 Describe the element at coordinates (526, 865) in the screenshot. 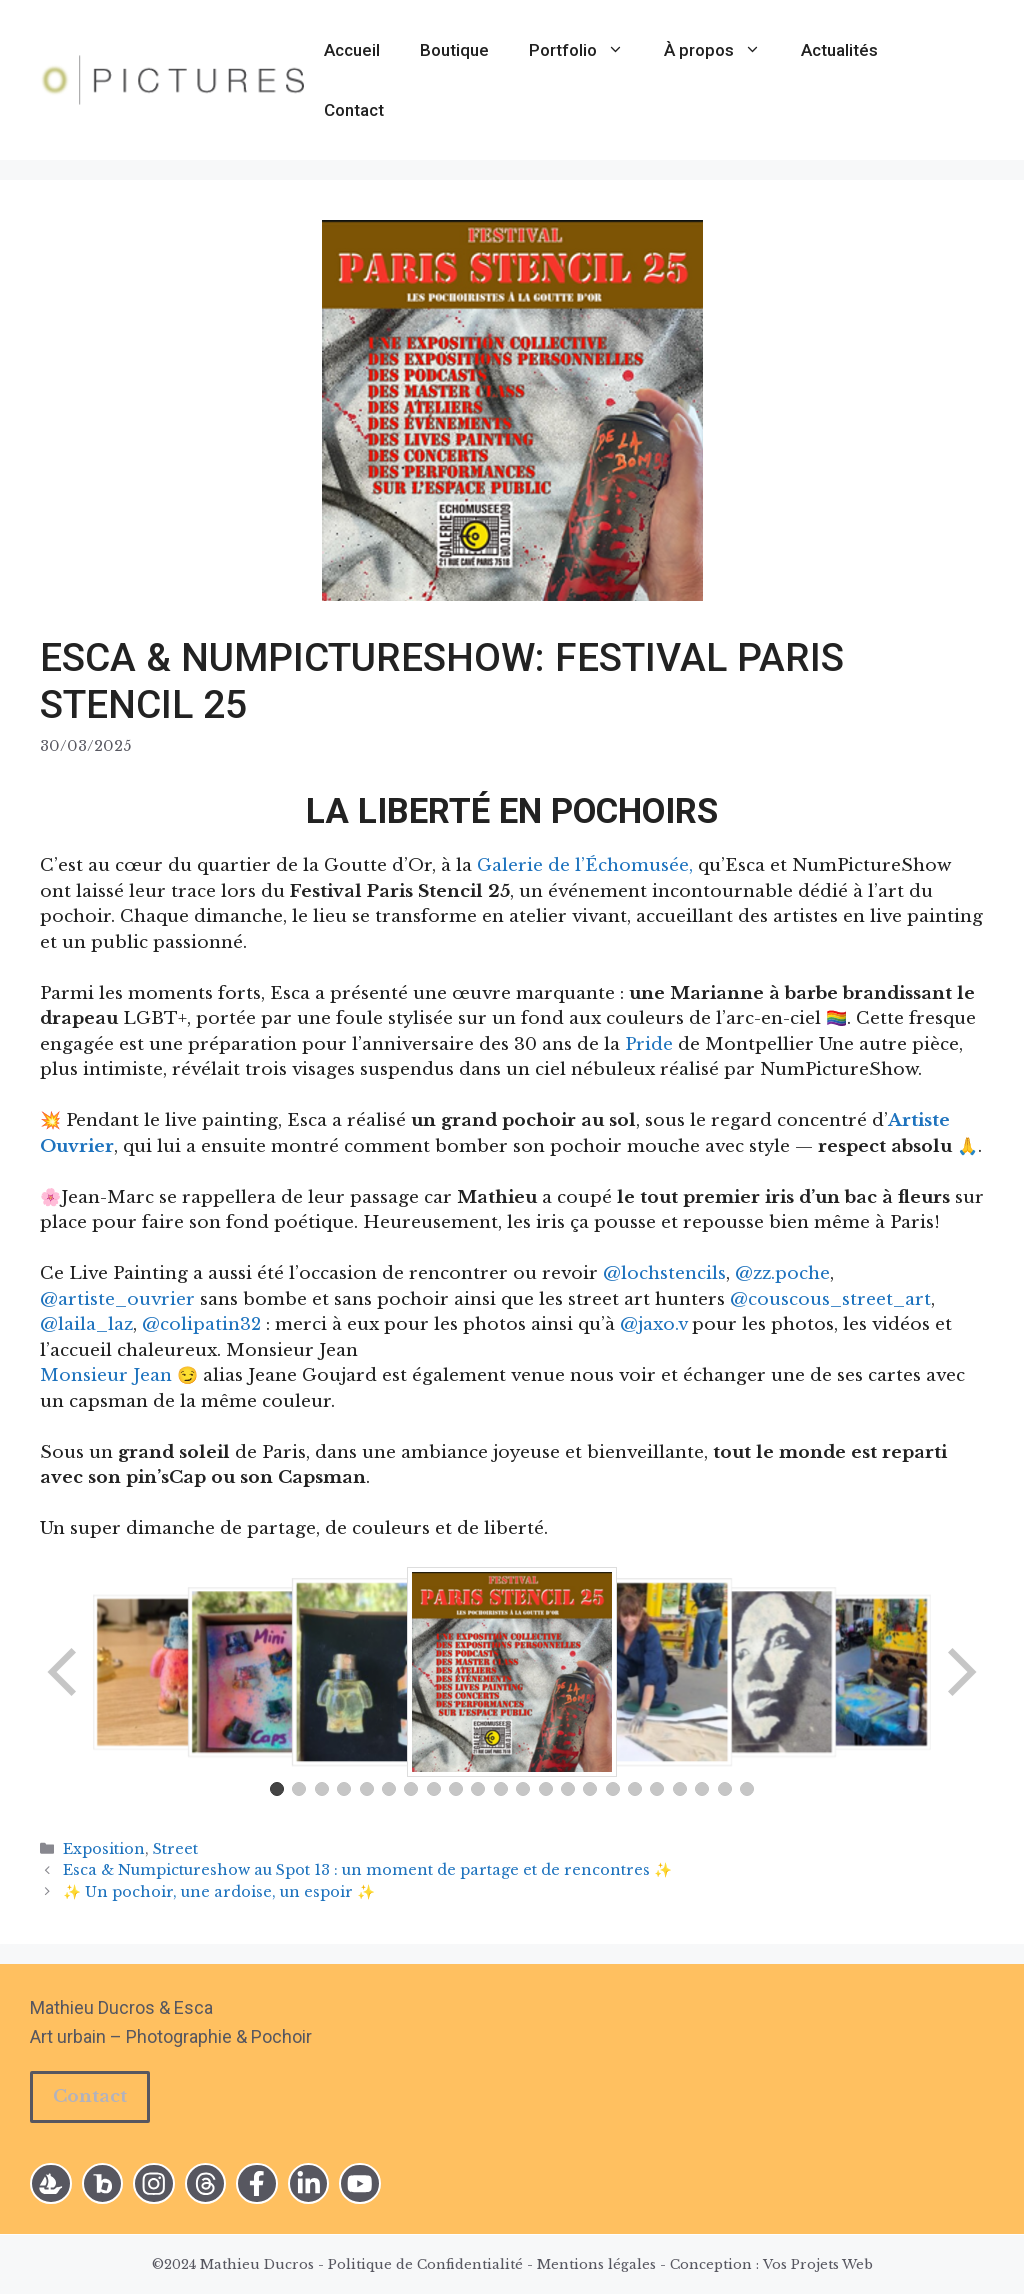

I see `Galerie de` at that location.